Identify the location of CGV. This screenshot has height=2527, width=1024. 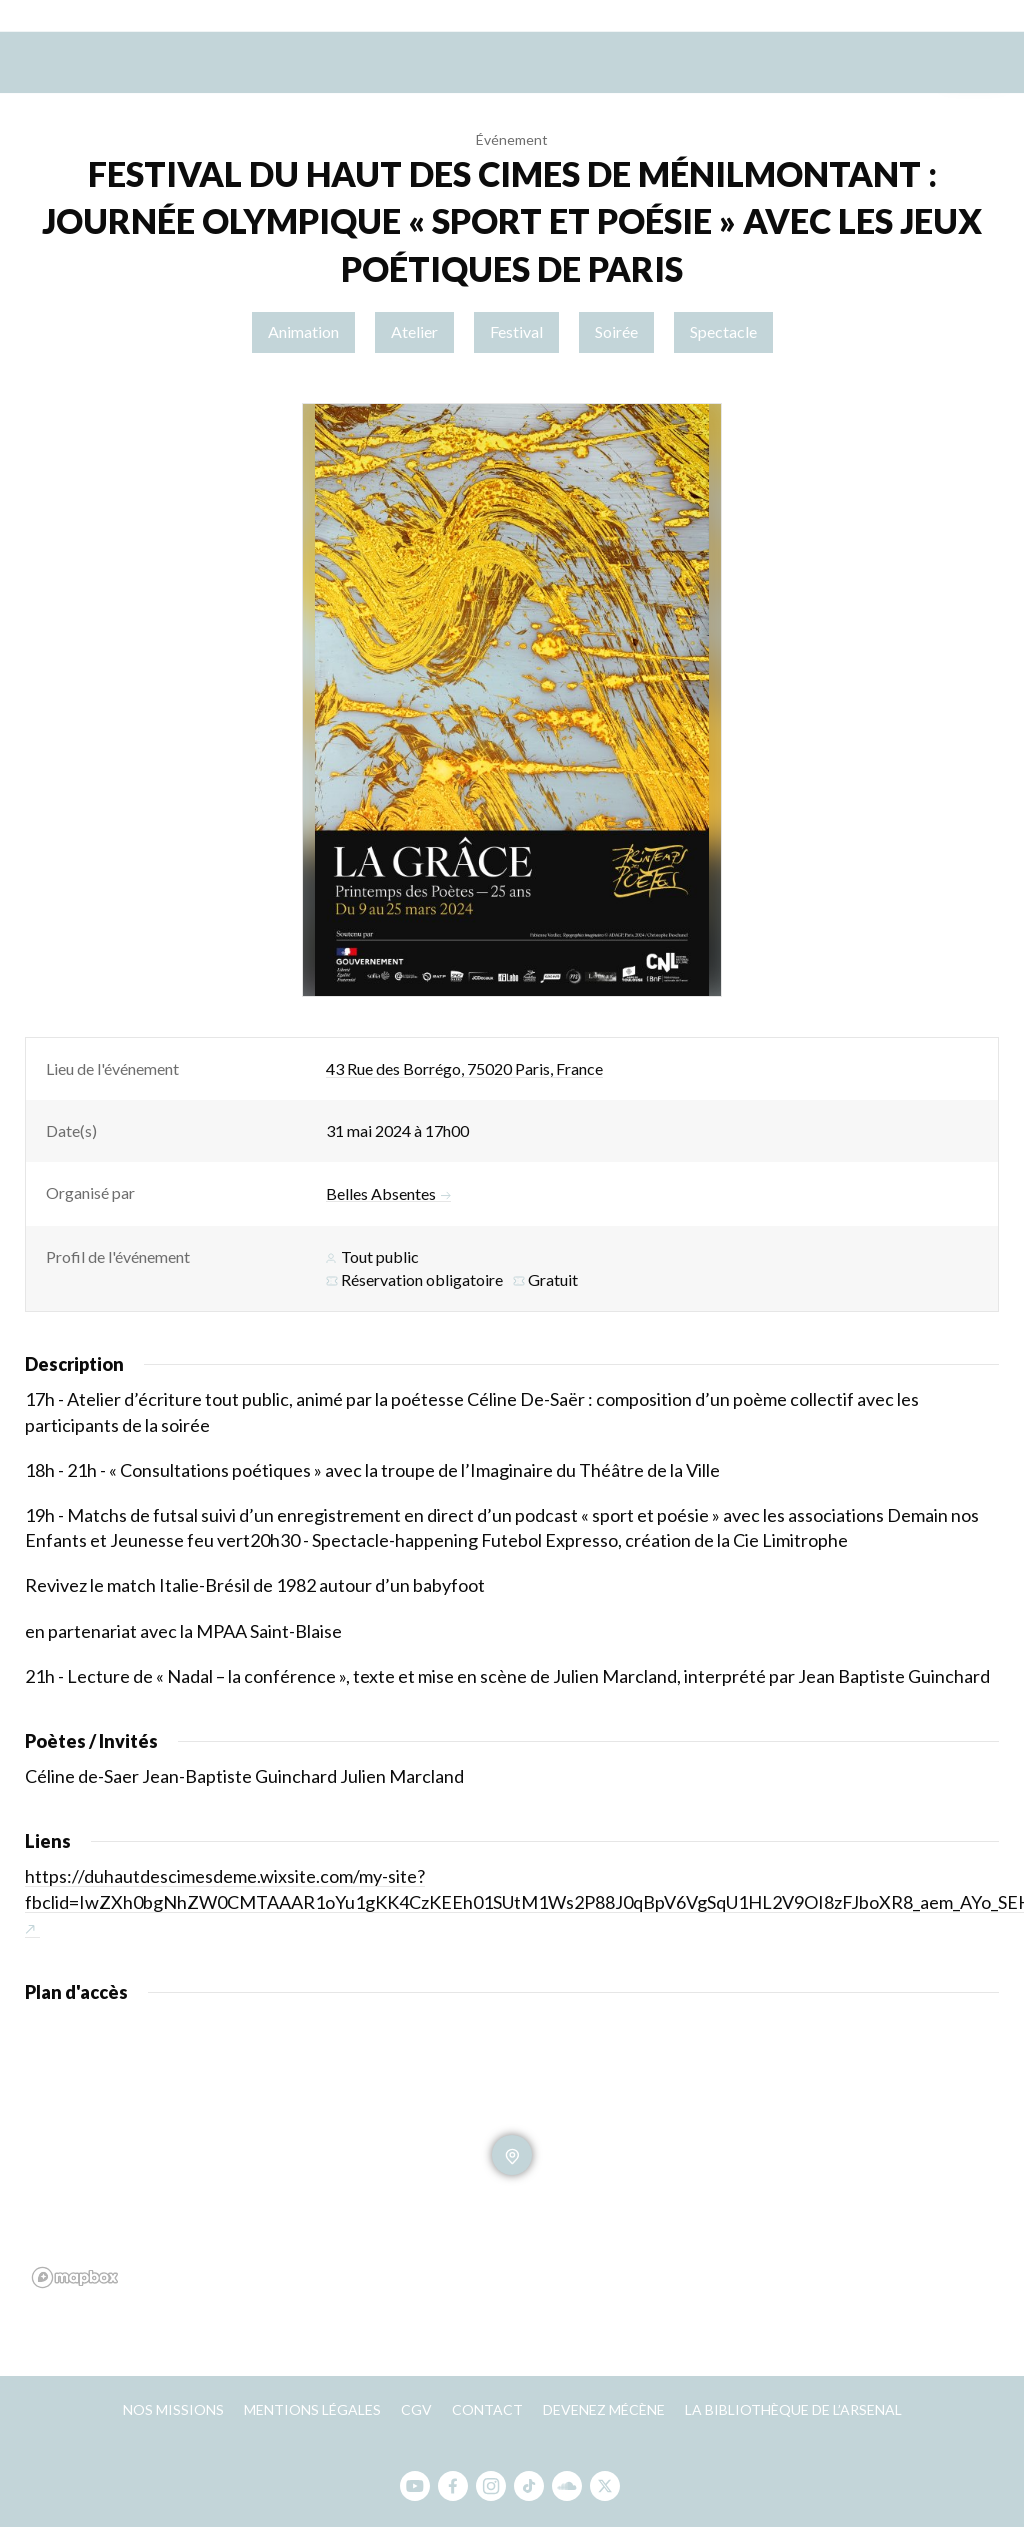
(416, 2409).